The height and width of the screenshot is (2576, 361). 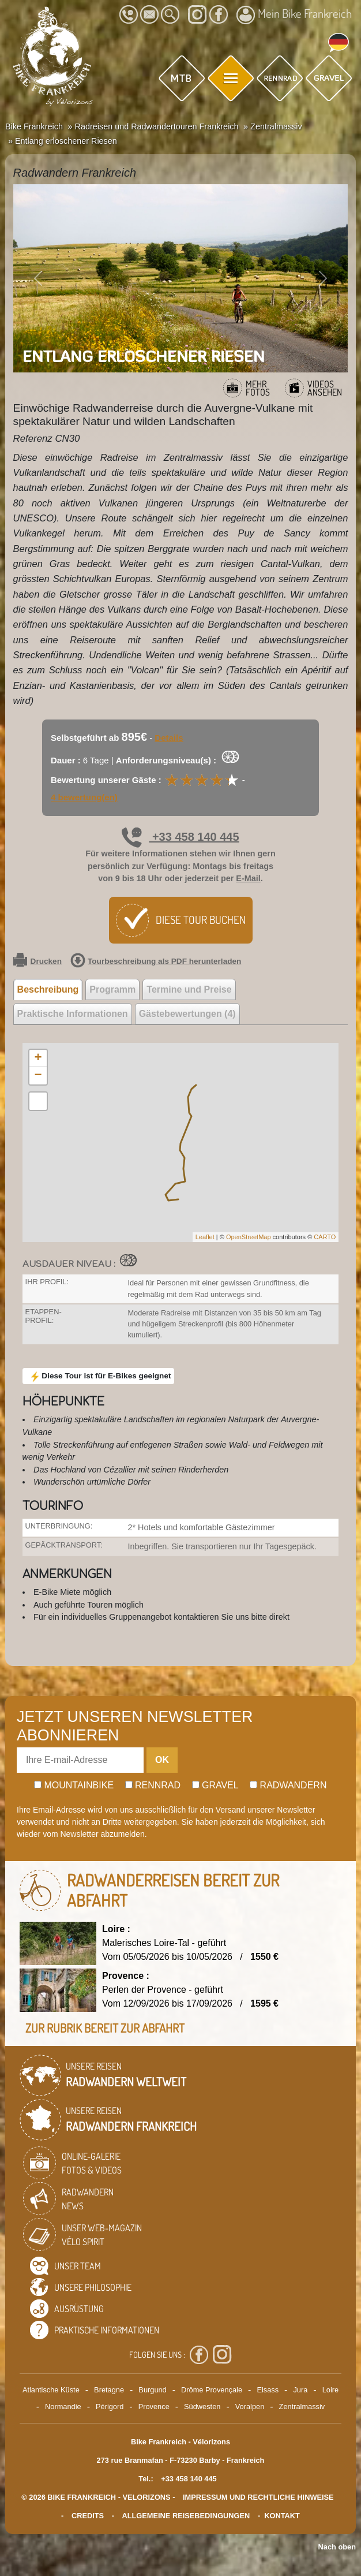 What do you see at coordinates (248, 878) in the screenshot?
I see `E-Mail` at bounding box center [248, 878].